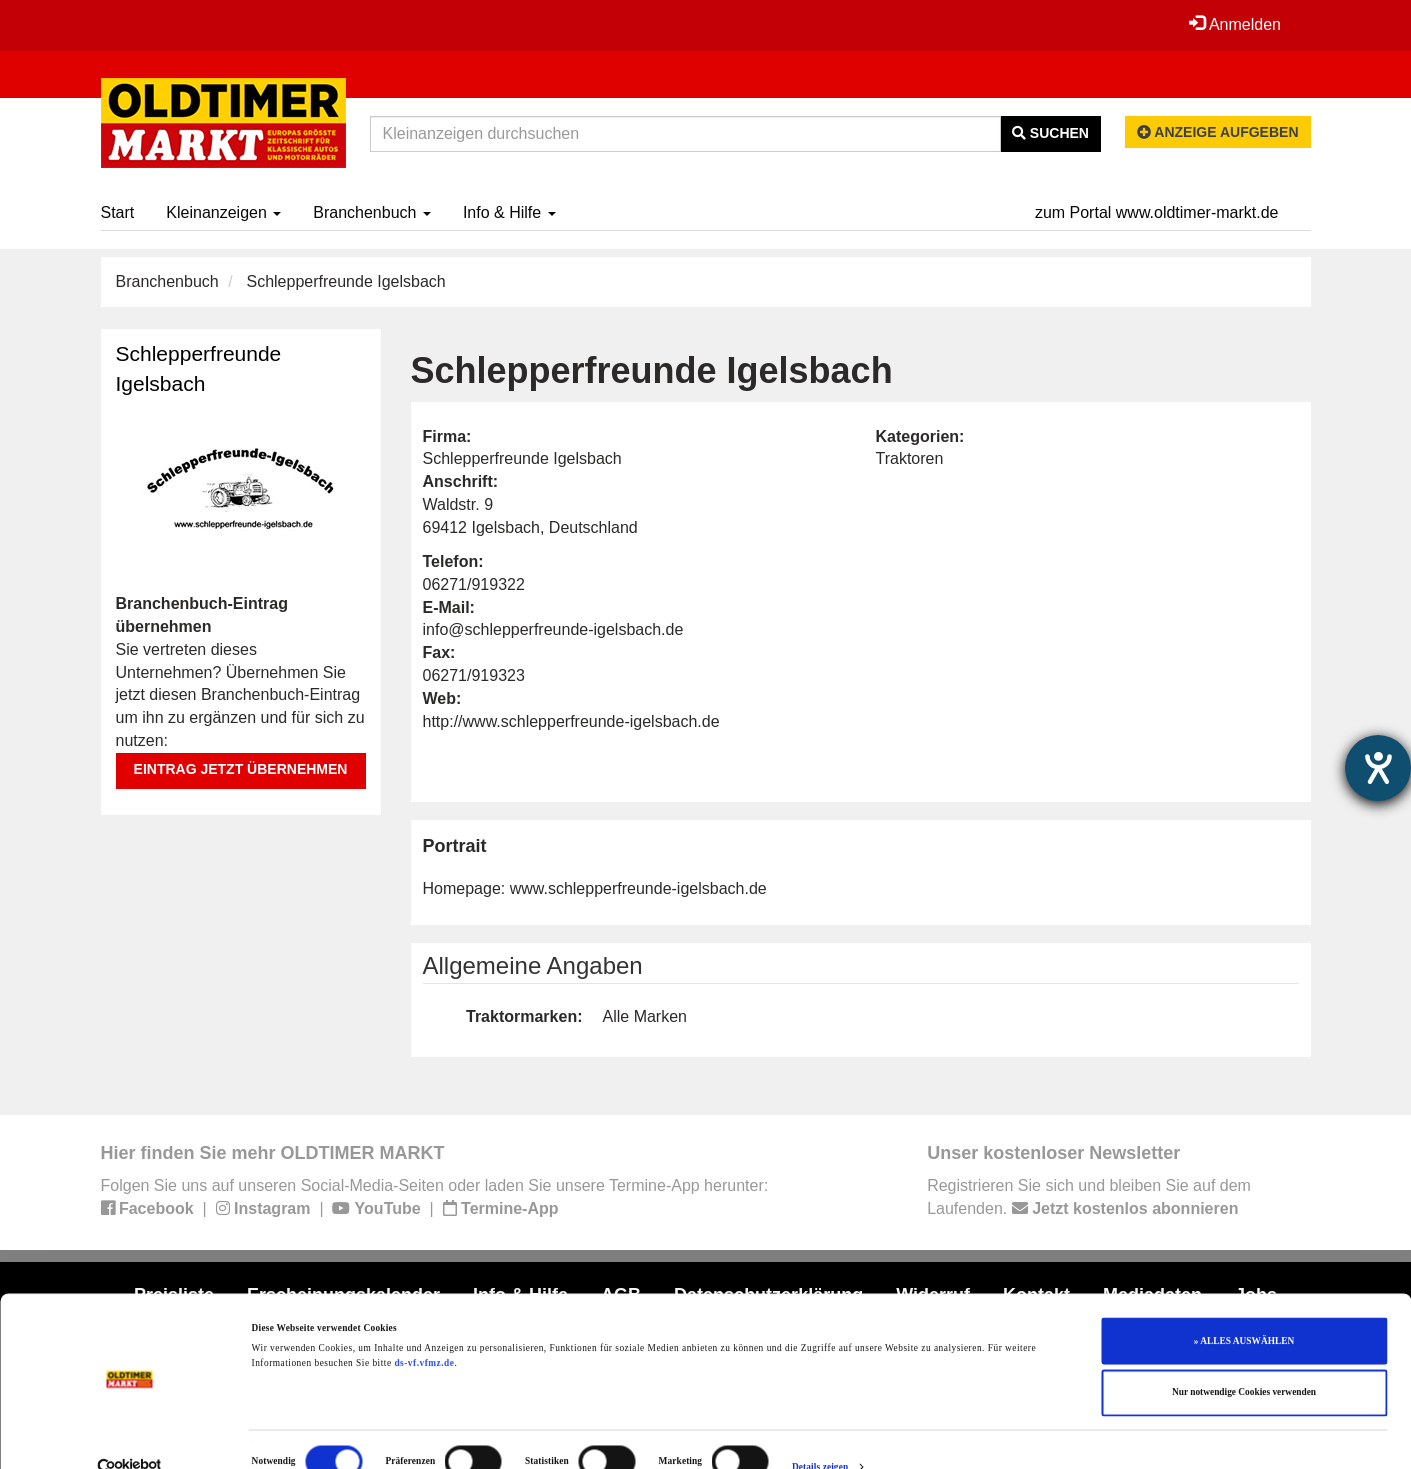 The image size is (1411, 1469). What do you see at coordinates (820, 1436) in the screenshot?
I see `Details zeigen` at bounding box center [820, 1436].